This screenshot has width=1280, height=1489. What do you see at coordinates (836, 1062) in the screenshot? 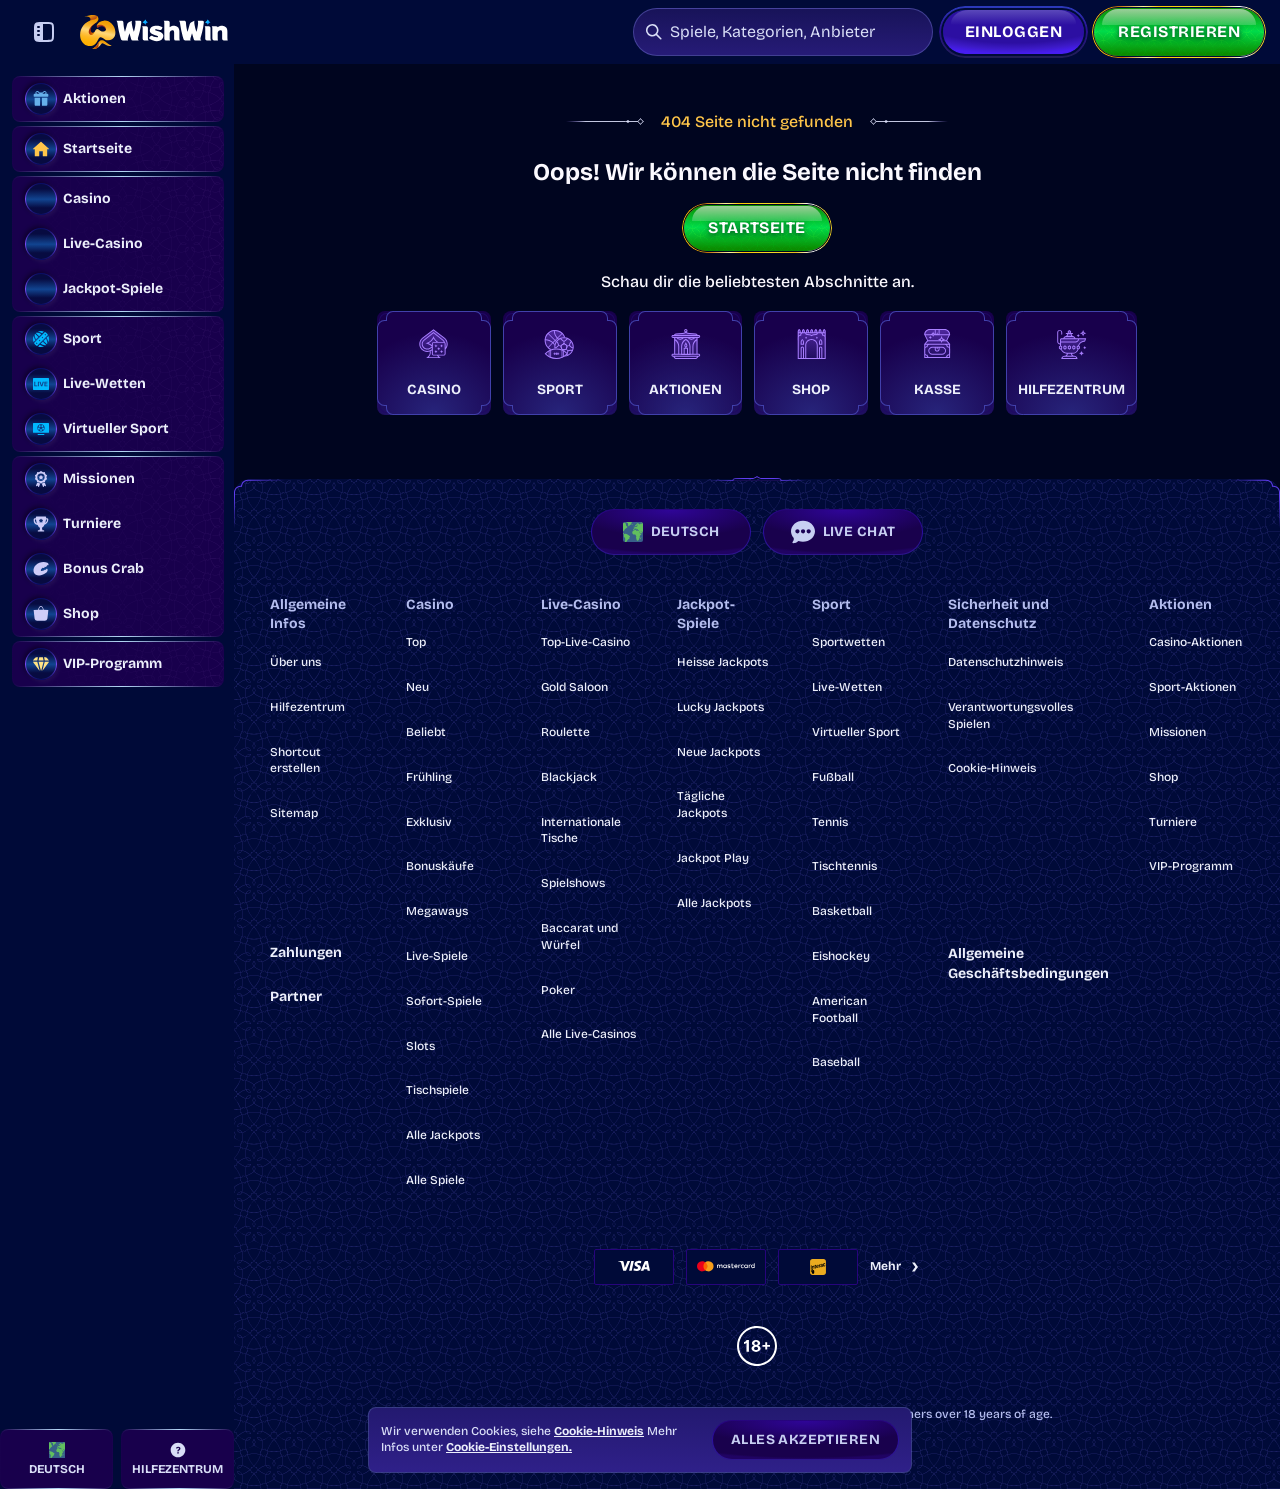
I see `baseball` at bounding box center [836, 1062].